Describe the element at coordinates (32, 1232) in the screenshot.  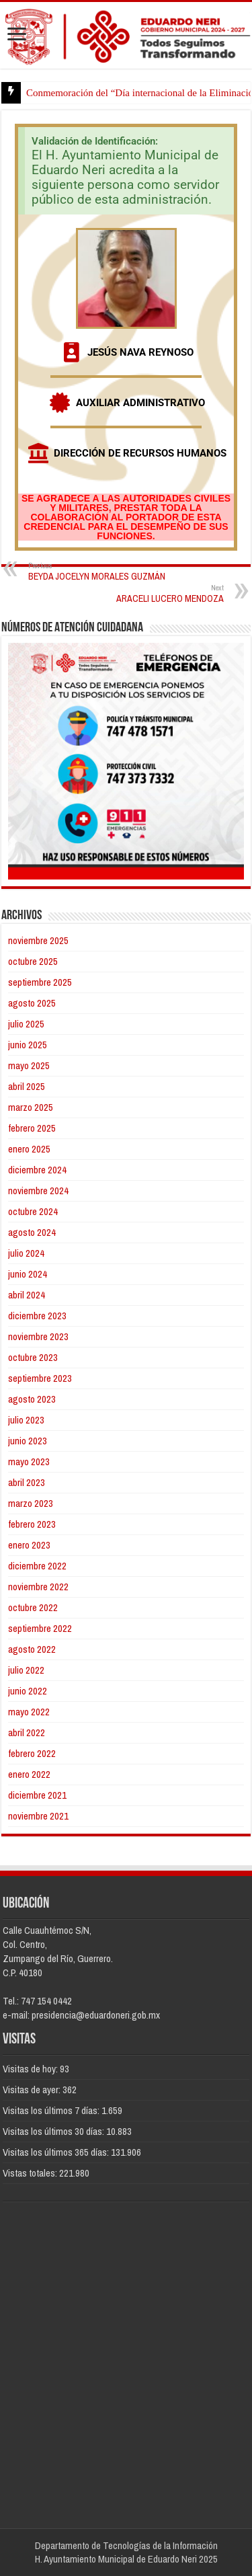
I see `agosto 2024` at that location.